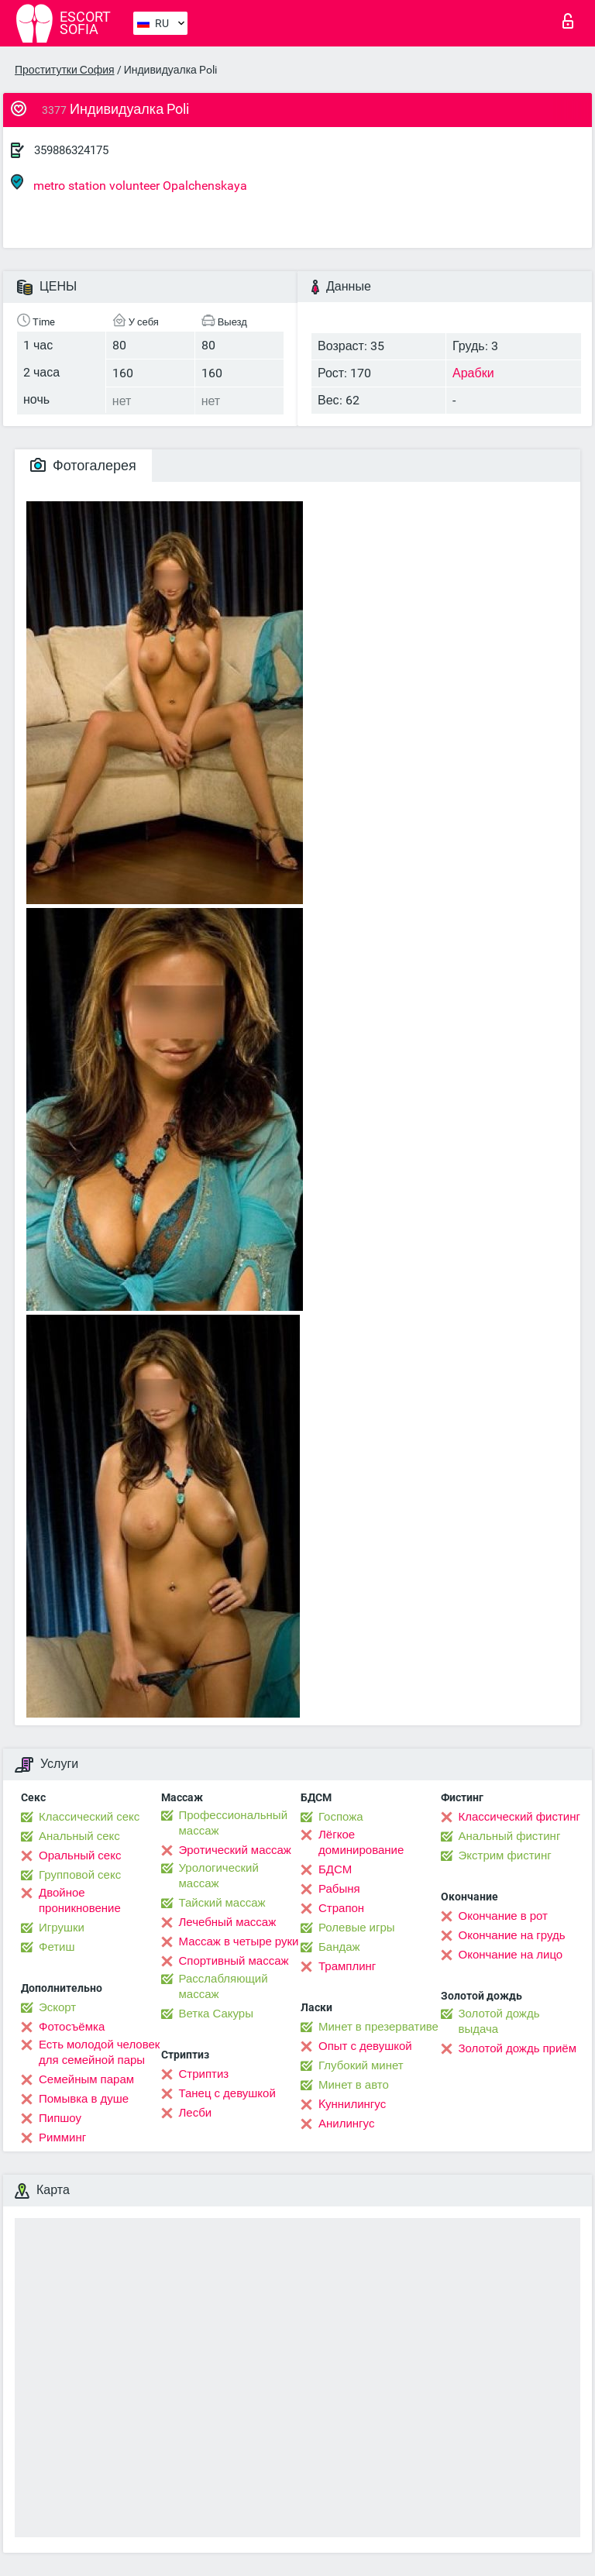  I want to click on Пипшоу, so click(60, 2118).